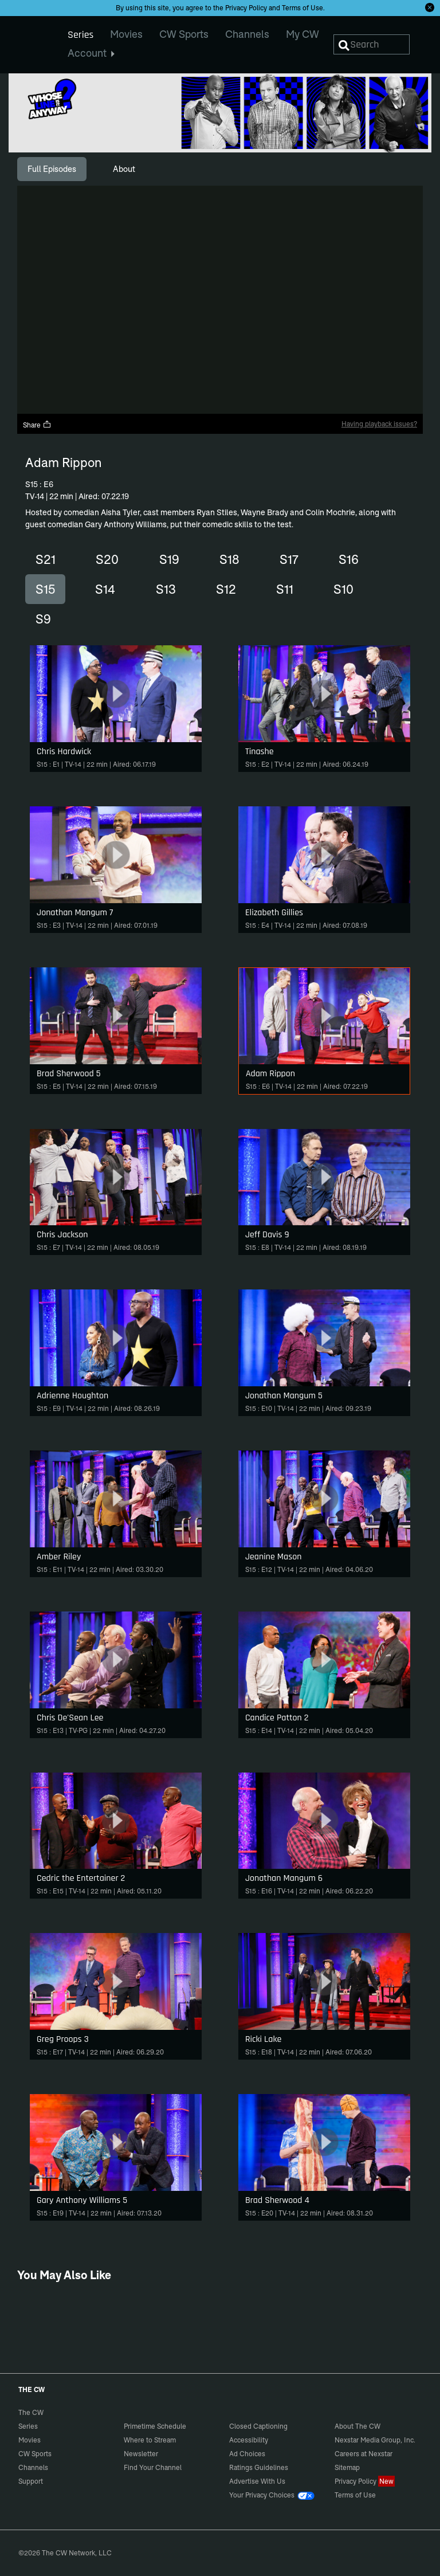 Image resolution: width=440 pixels, height=2576 pixels. What do you see at coordinates (28, 2426) in the screenshot?
I see `Series` at bounding box center [28, 2426].